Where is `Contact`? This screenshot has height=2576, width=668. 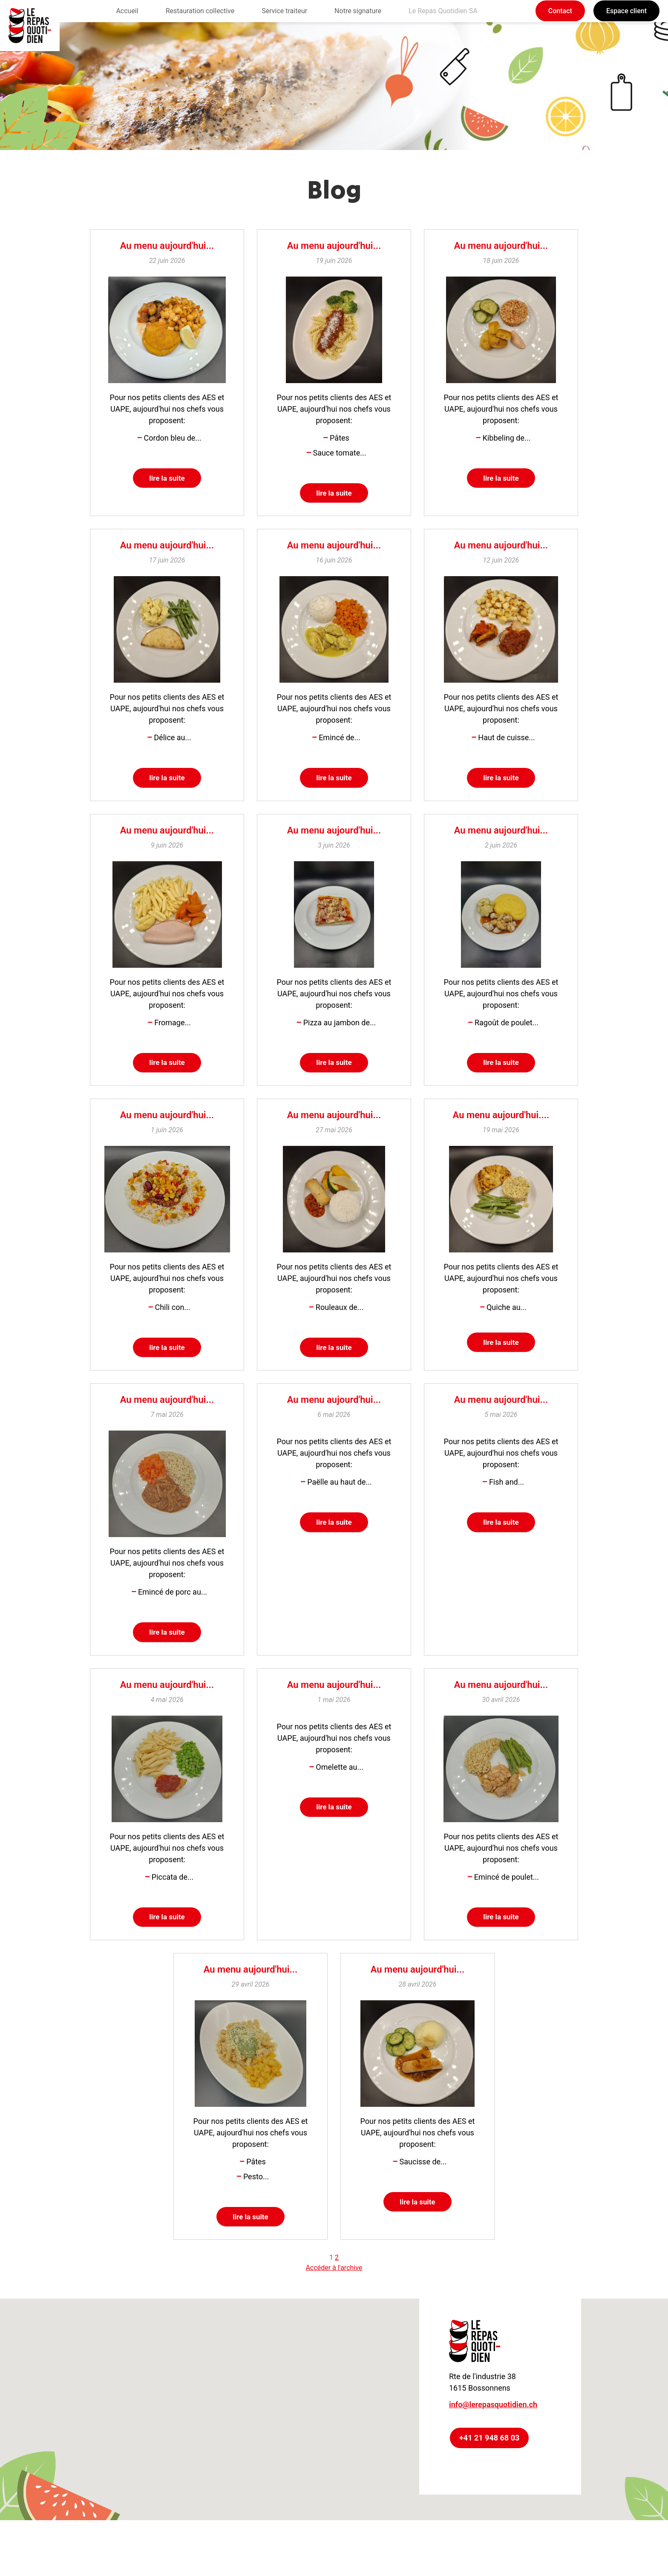
Contact is located at coordinates (560, 11).